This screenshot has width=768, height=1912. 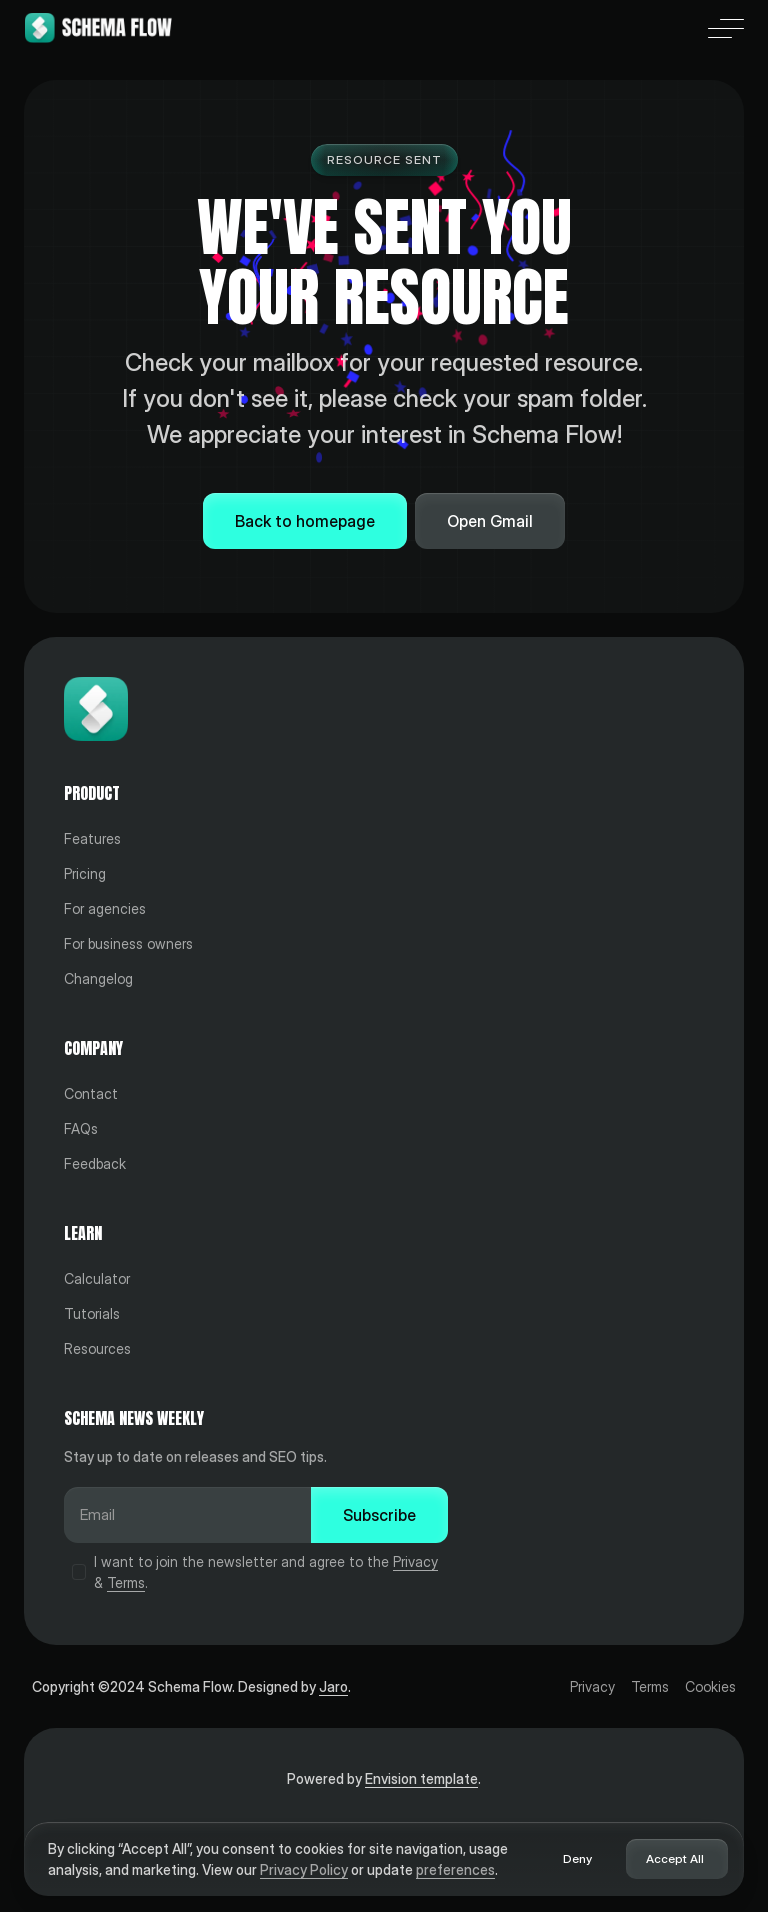 I want to click on Jaro, so click(x=333, y=1686).